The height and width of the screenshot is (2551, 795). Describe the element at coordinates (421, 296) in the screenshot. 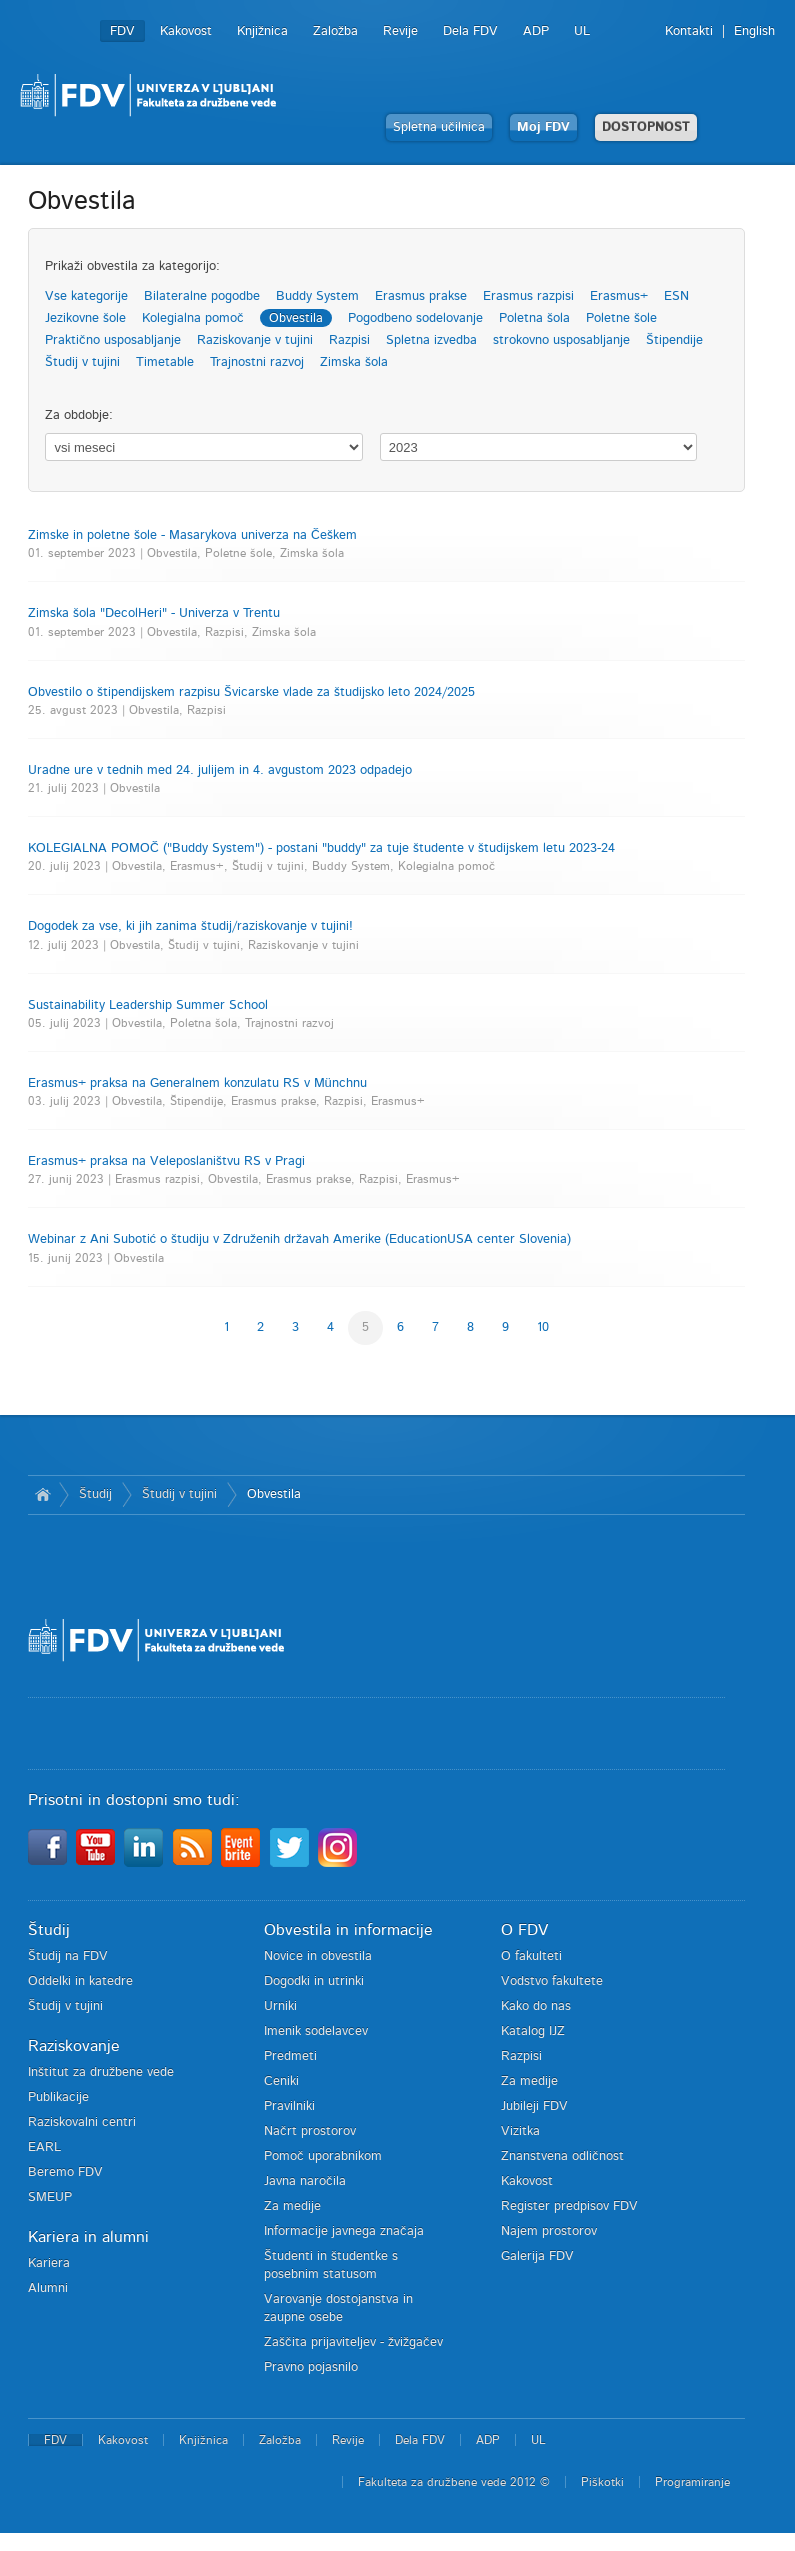

I see `Erasmus prakse` at that location.